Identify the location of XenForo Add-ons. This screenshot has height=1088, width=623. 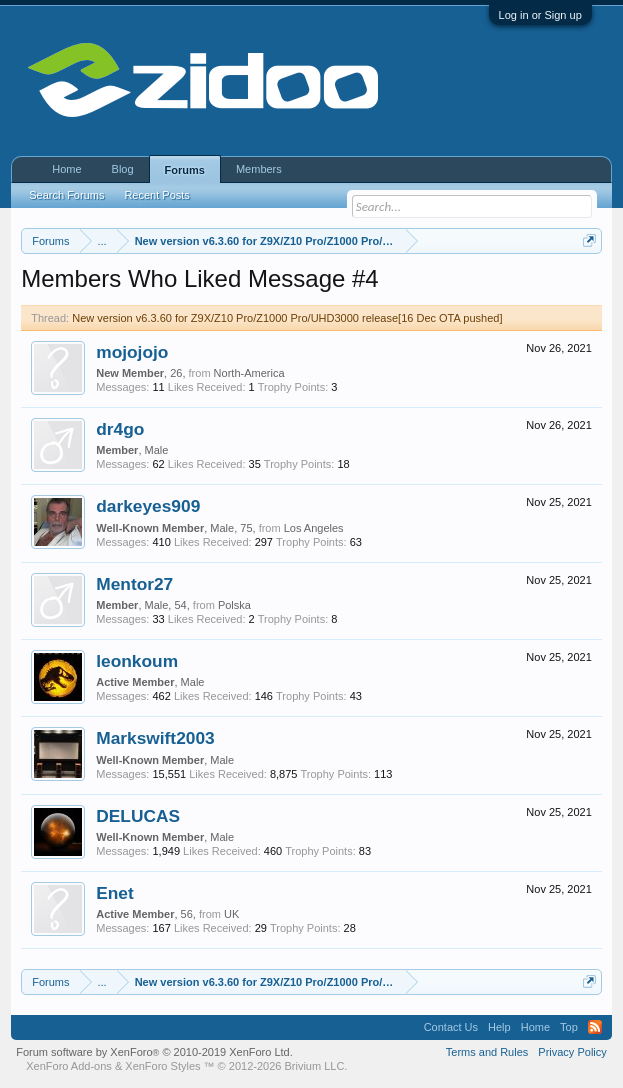
(69, 1066).